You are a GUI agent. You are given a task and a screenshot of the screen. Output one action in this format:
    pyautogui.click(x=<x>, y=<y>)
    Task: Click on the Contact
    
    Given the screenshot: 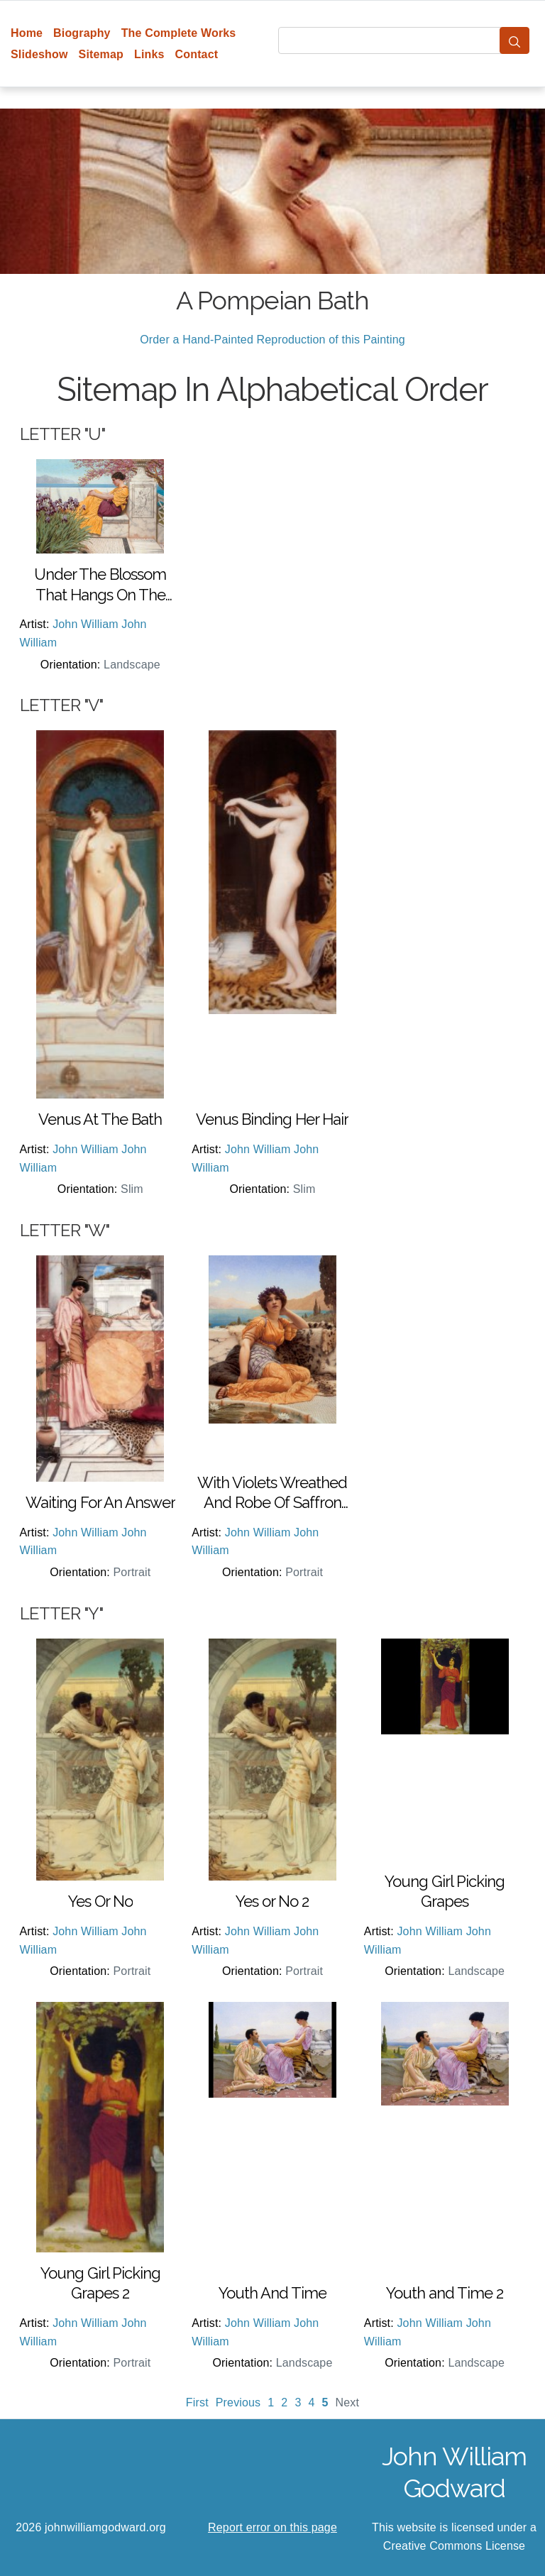 What is the action you would take?
    pyautogui.click(x=197, y=54)
    